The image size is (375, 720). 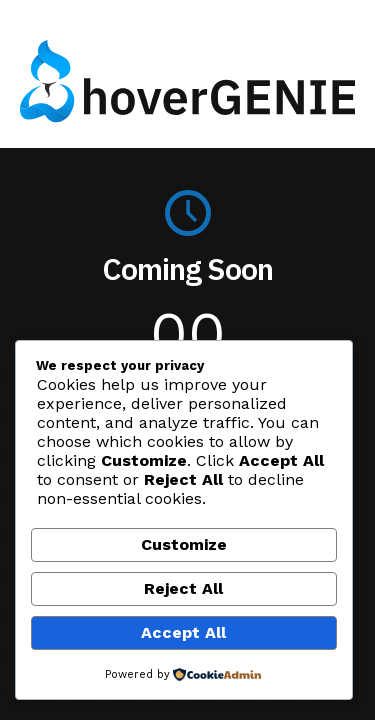 I want to click on Accept All, so click(x=183, y=632).